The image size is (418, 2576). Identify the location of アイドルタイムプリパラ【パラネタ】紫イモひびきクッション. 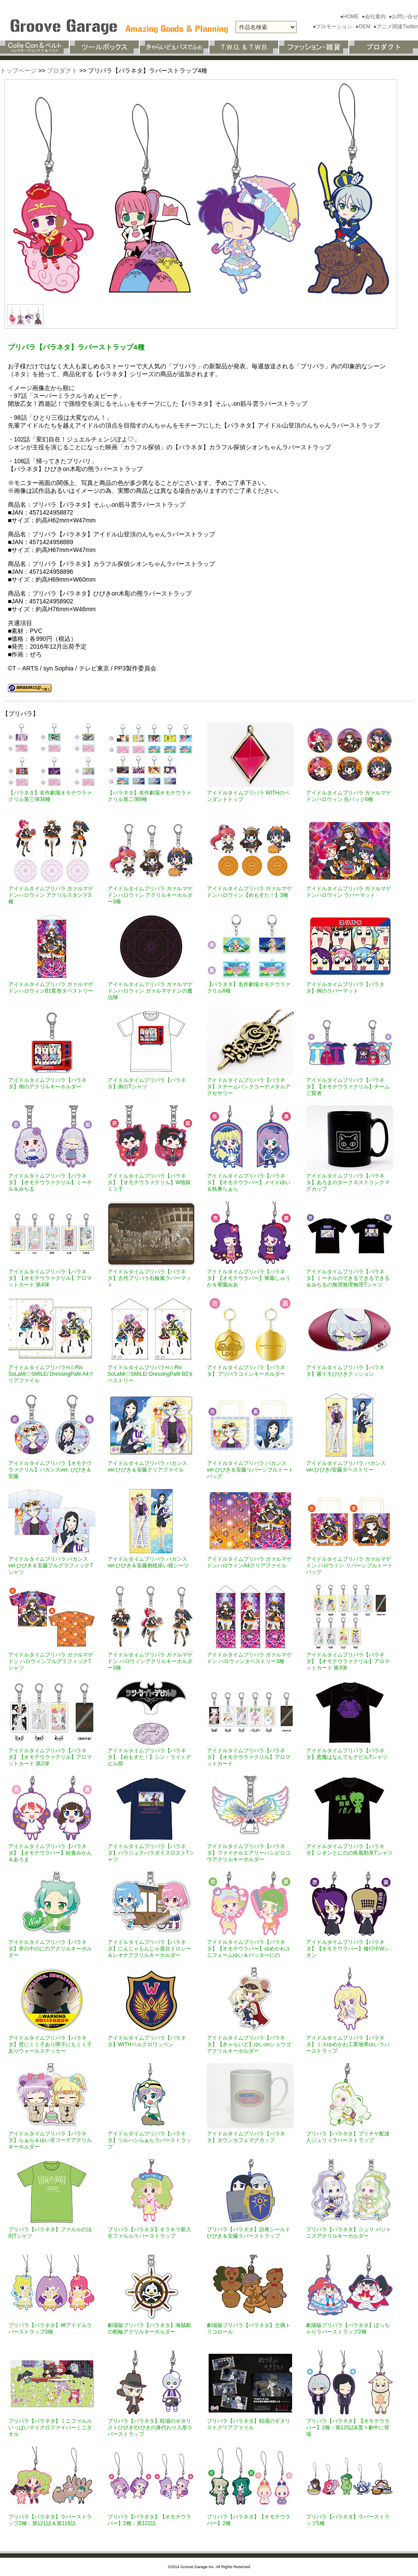
(345, 1370).